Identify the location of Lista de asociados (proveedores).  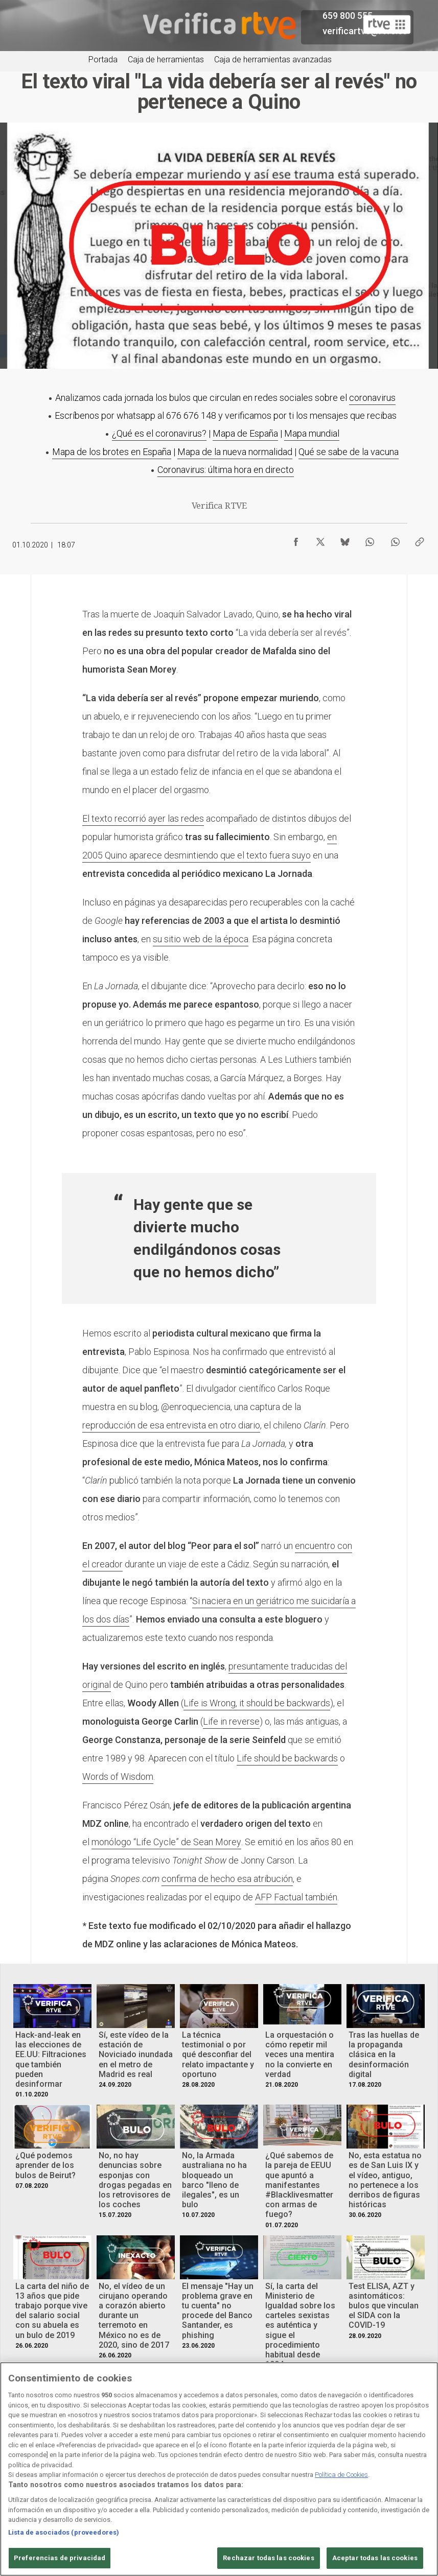
(63, 2532).